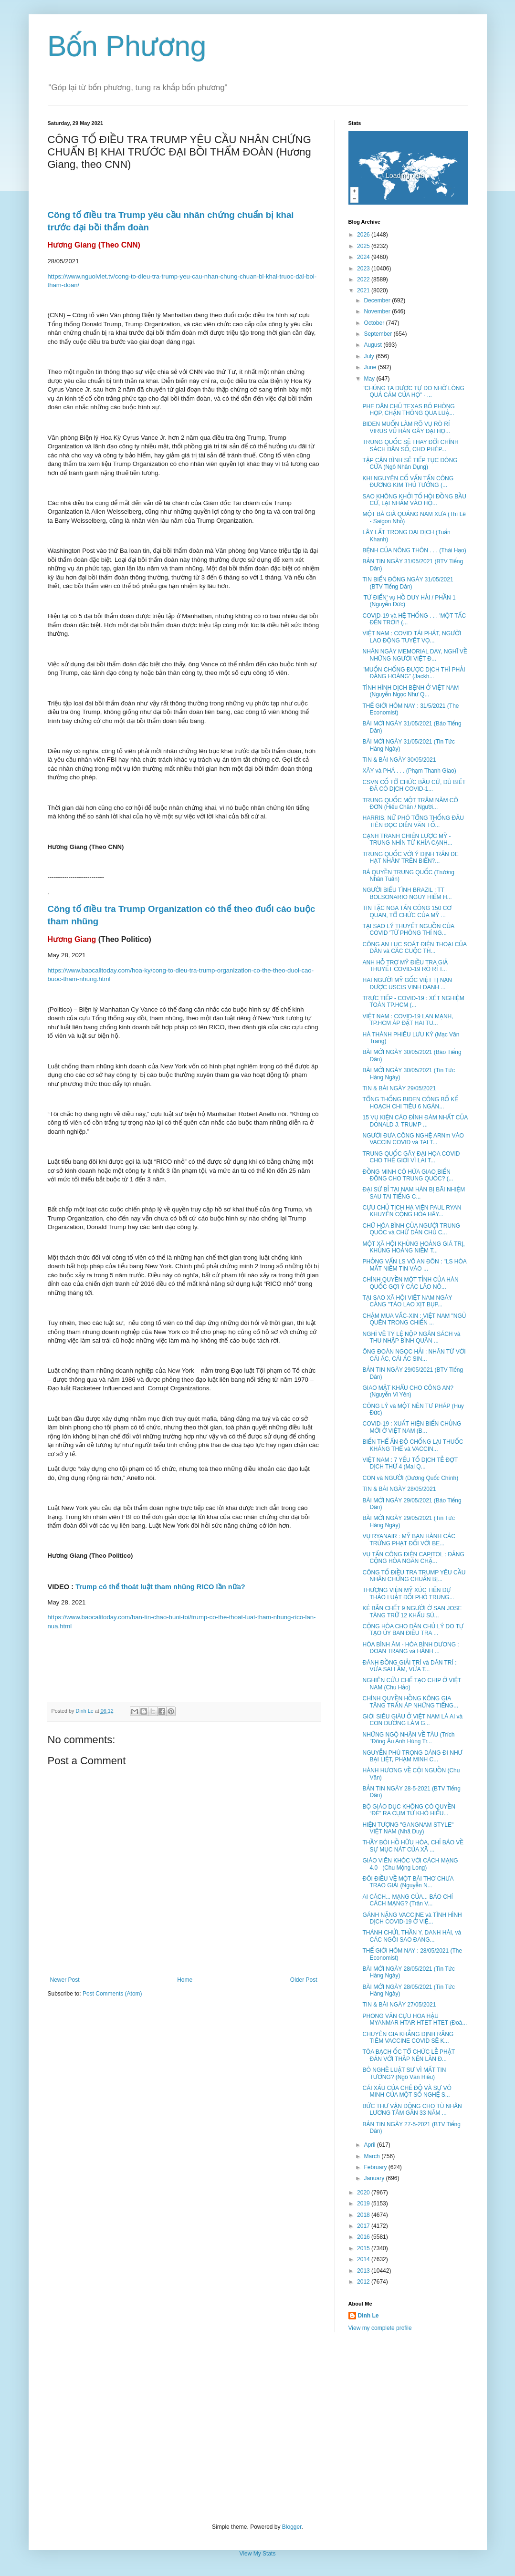 This screenshot has width=515, height=2576. What do you see at coordinates (364, 2259) in the screenshot?
I see `2014` at bounding box center [364, 2259].